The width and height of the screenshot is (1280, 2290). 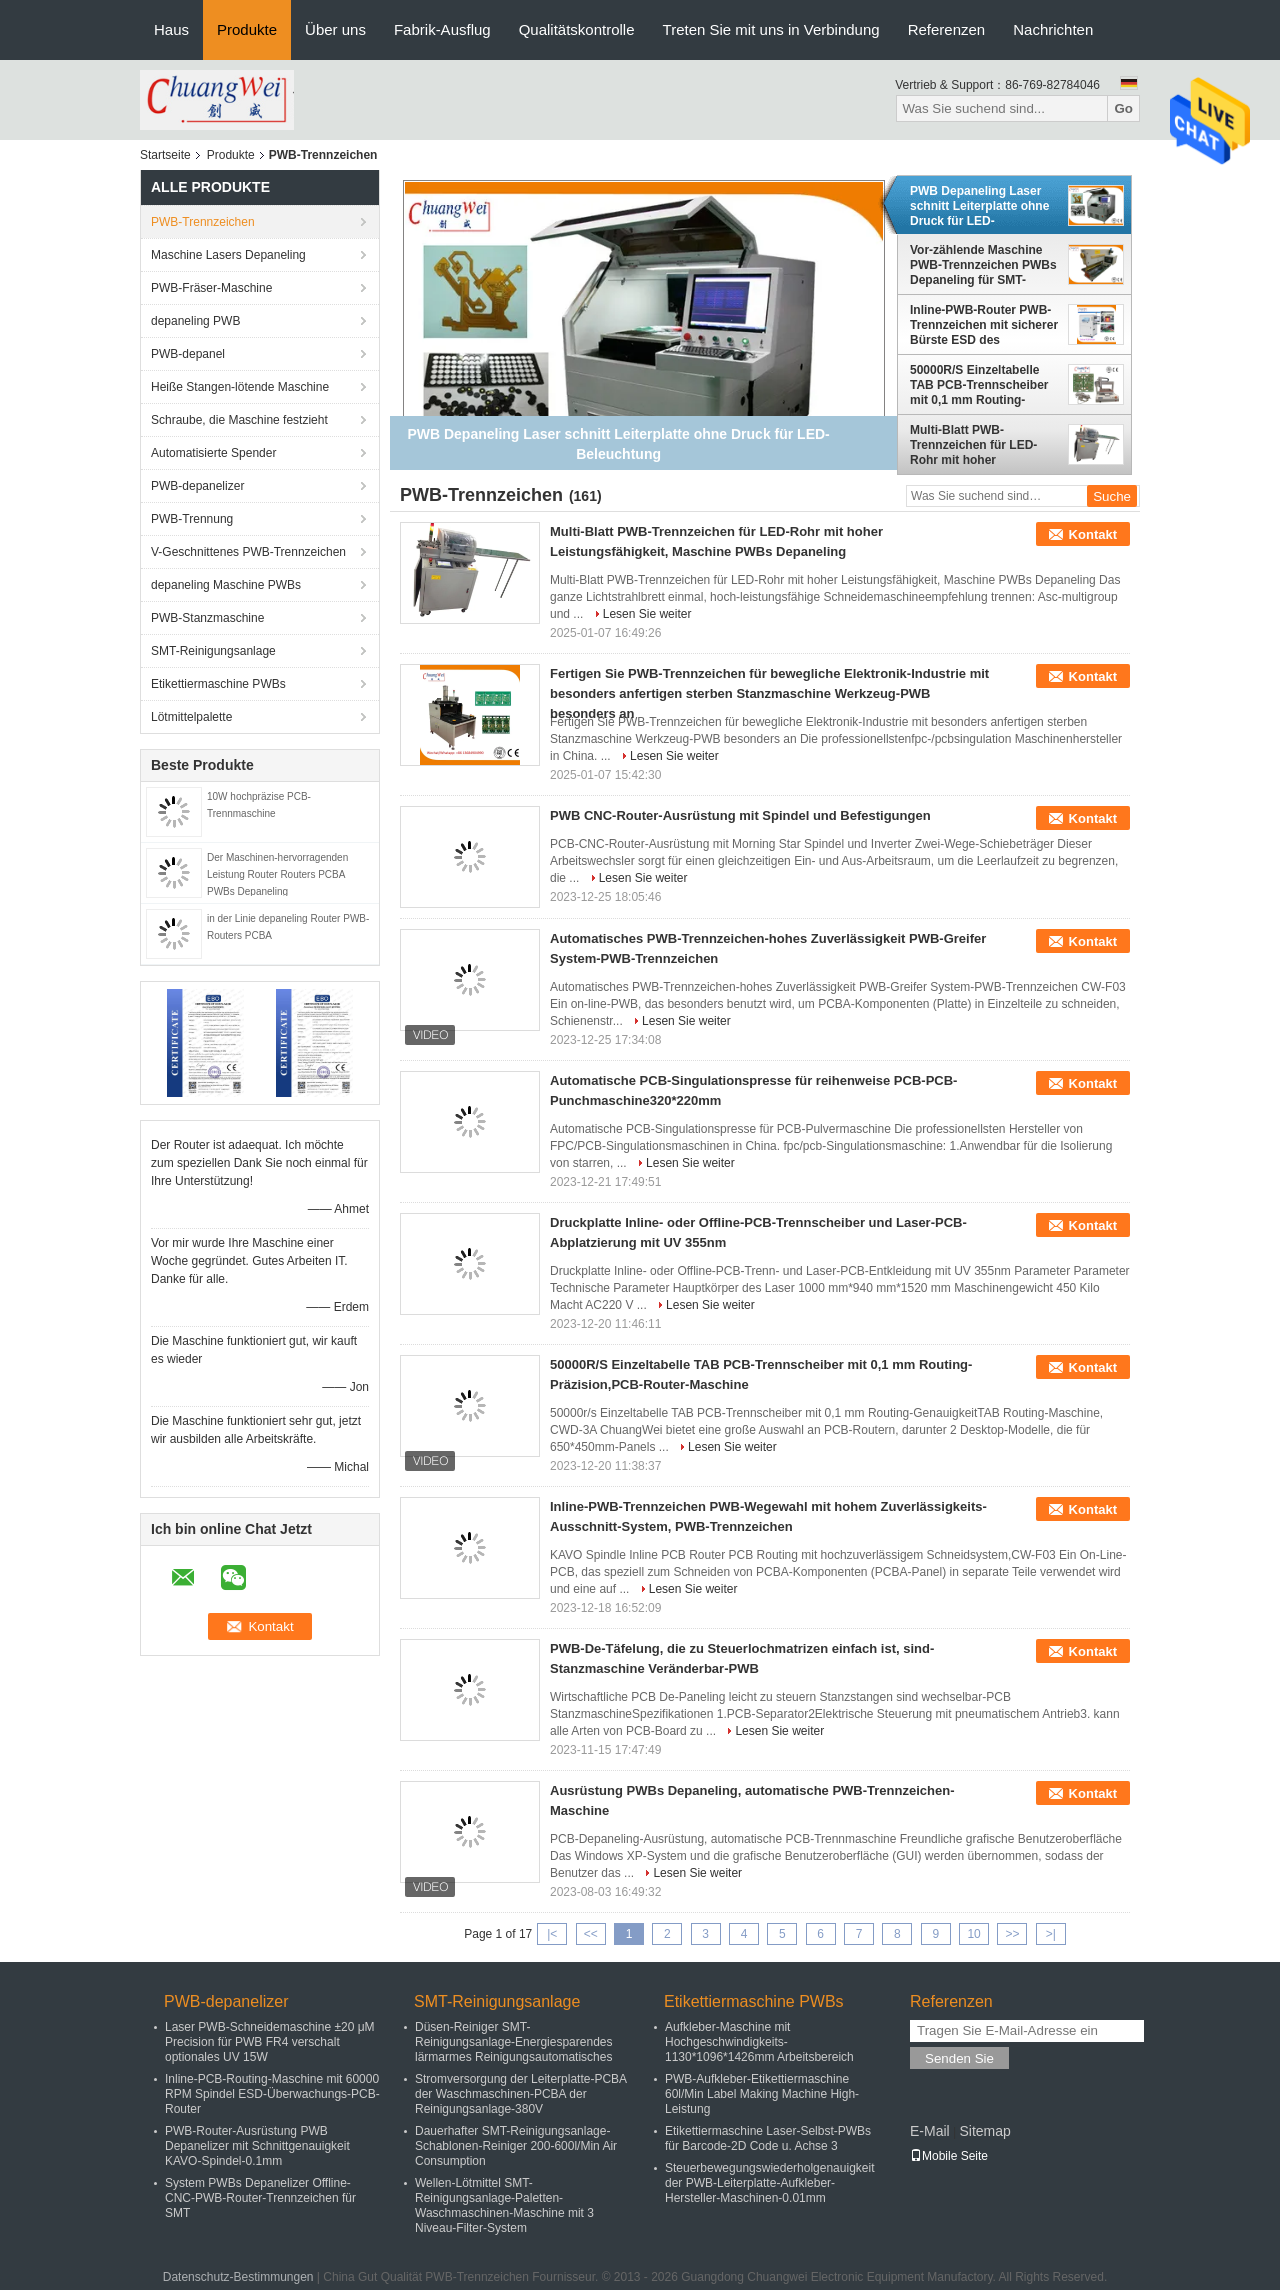 What do you see at coordinates (762, 2094) in the screenshot?
I see `PWB-Aufkleber-Etikettiermaschine 60l/Min Label Making Machine High-Leistung` at bounding box center [762, 2094].